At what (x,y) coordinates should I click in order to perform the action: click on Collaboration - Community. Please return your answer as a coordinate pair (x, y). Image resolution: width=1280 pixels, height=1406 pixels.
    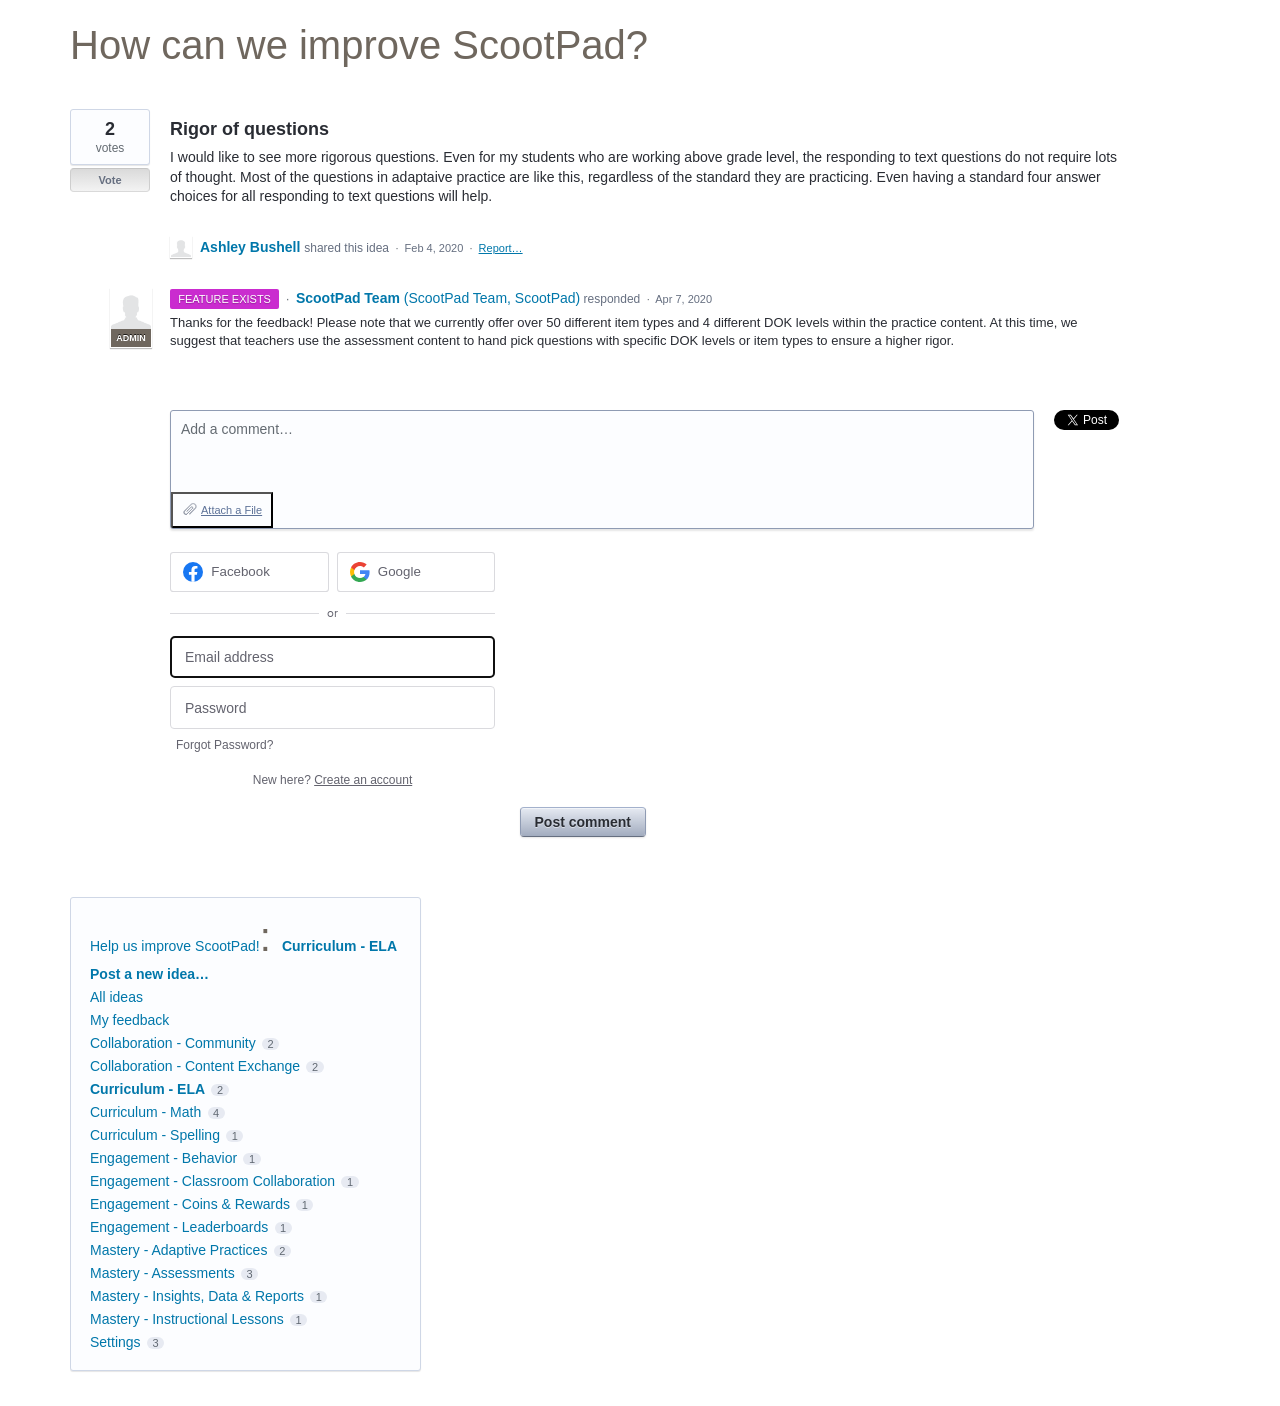
    Looking at the image, I should click on (173, 1043).